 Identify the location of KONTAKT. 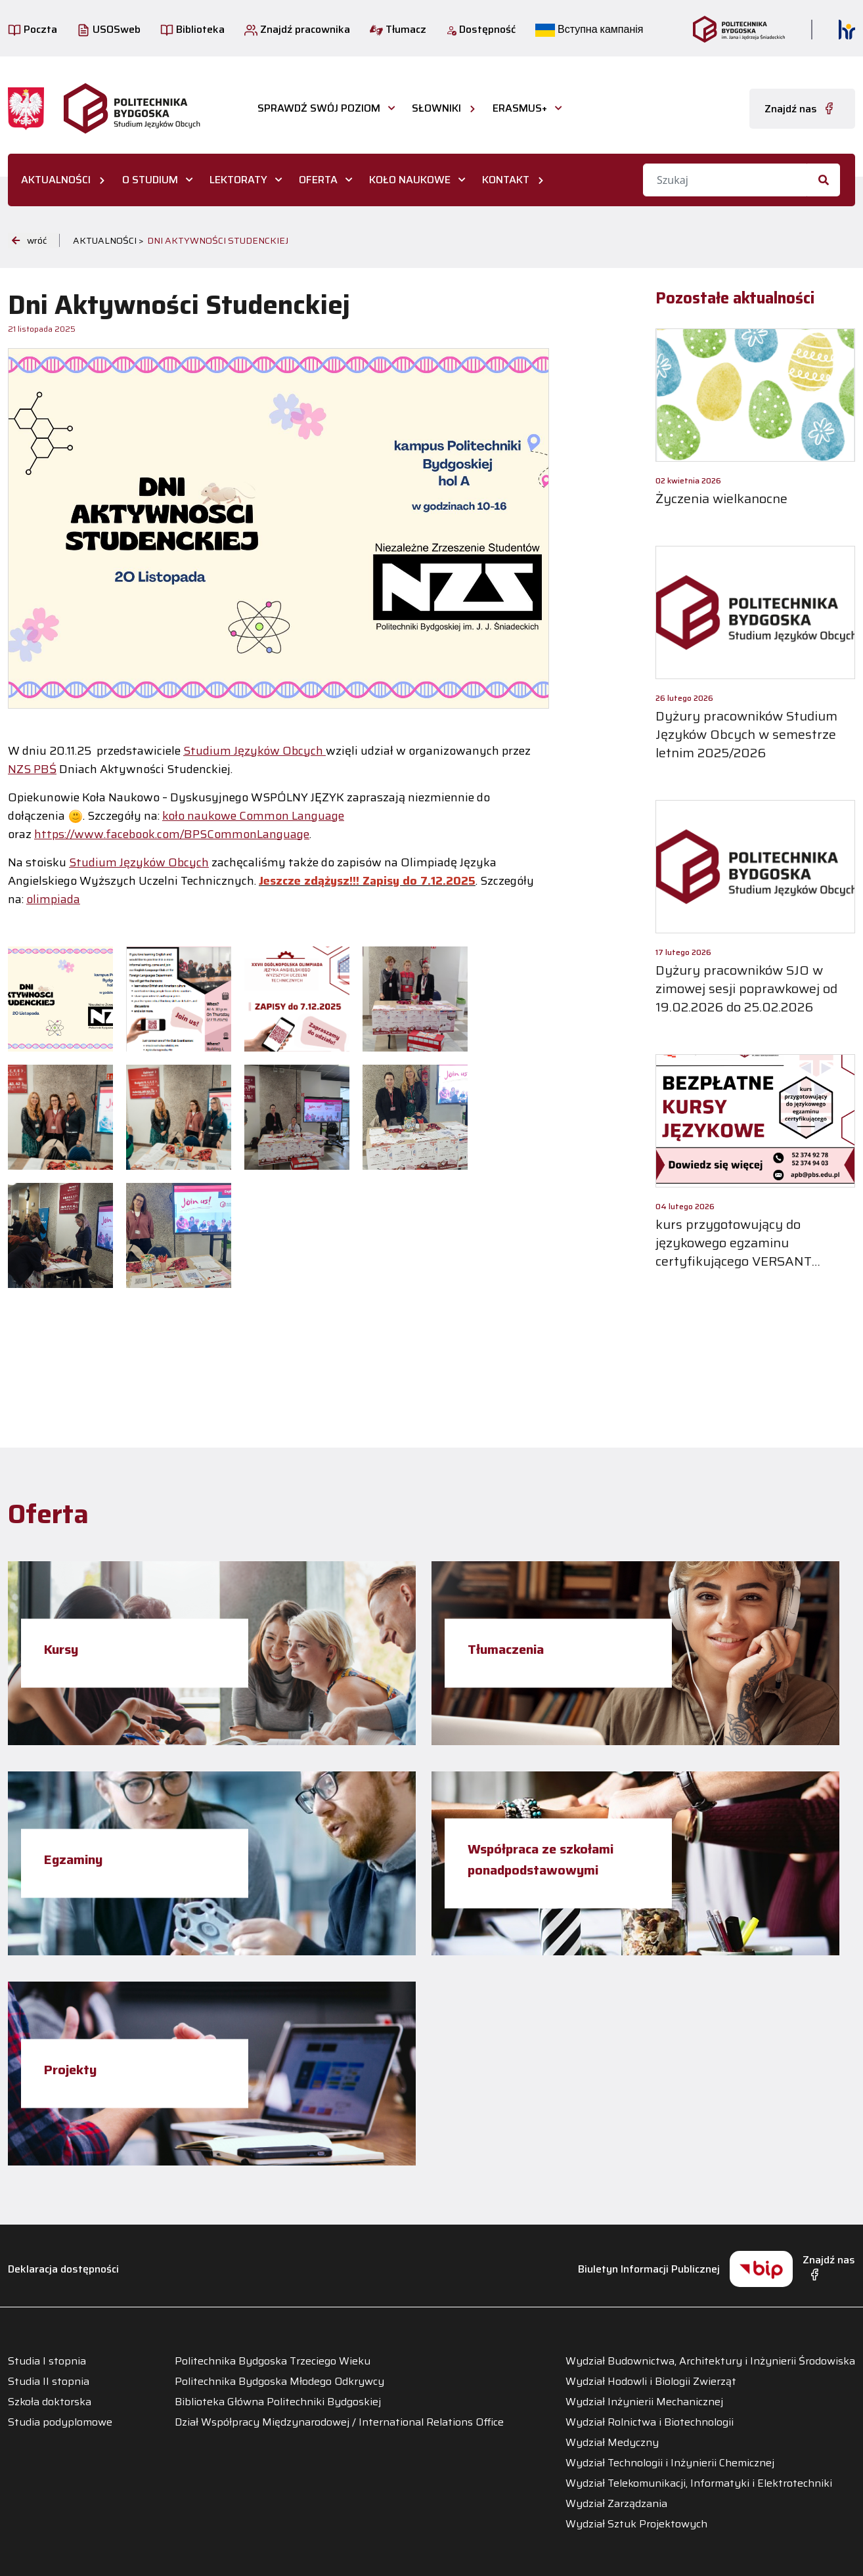
(505, 179).